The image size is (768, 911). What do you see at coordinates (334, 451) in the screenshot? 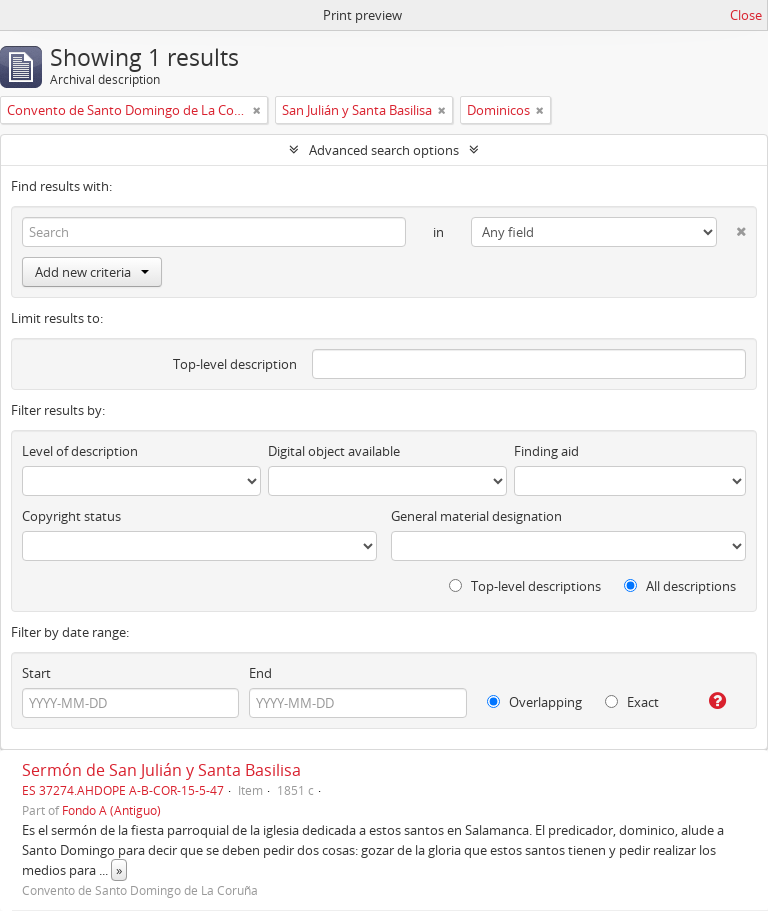
I see `Digital object available` at bounding box center [334, 451].